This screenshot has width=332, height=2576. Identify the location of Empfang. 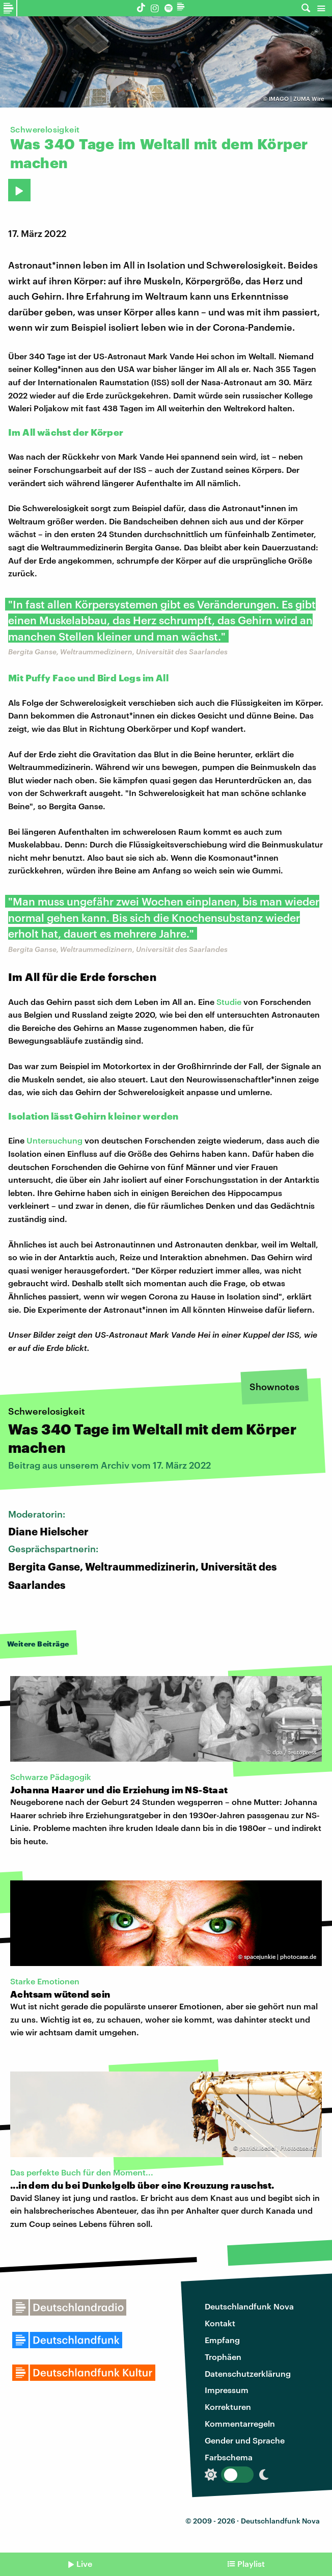
(222, 2340).